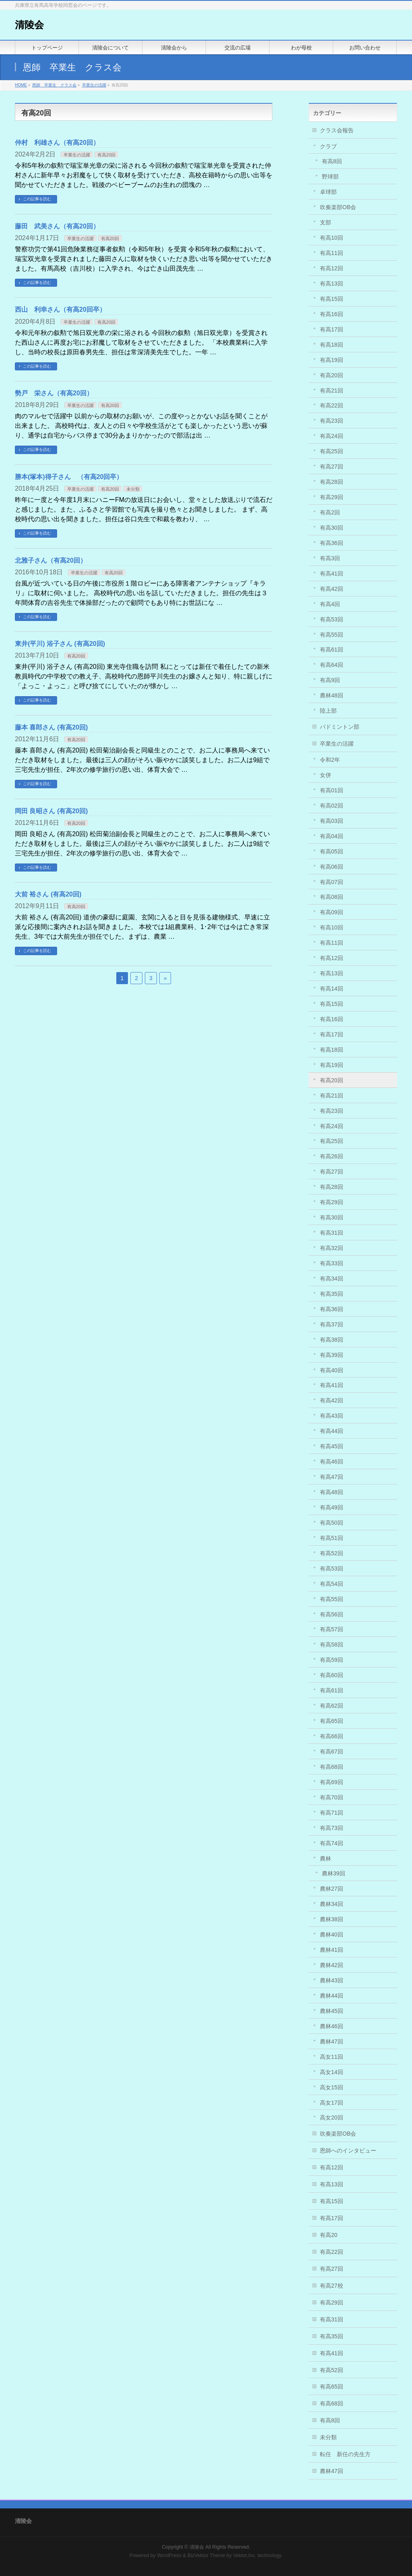 The image size is (412, 2576). Describe the element at coordinates (325, 775) in the screenshot. I see `女併` at that location.